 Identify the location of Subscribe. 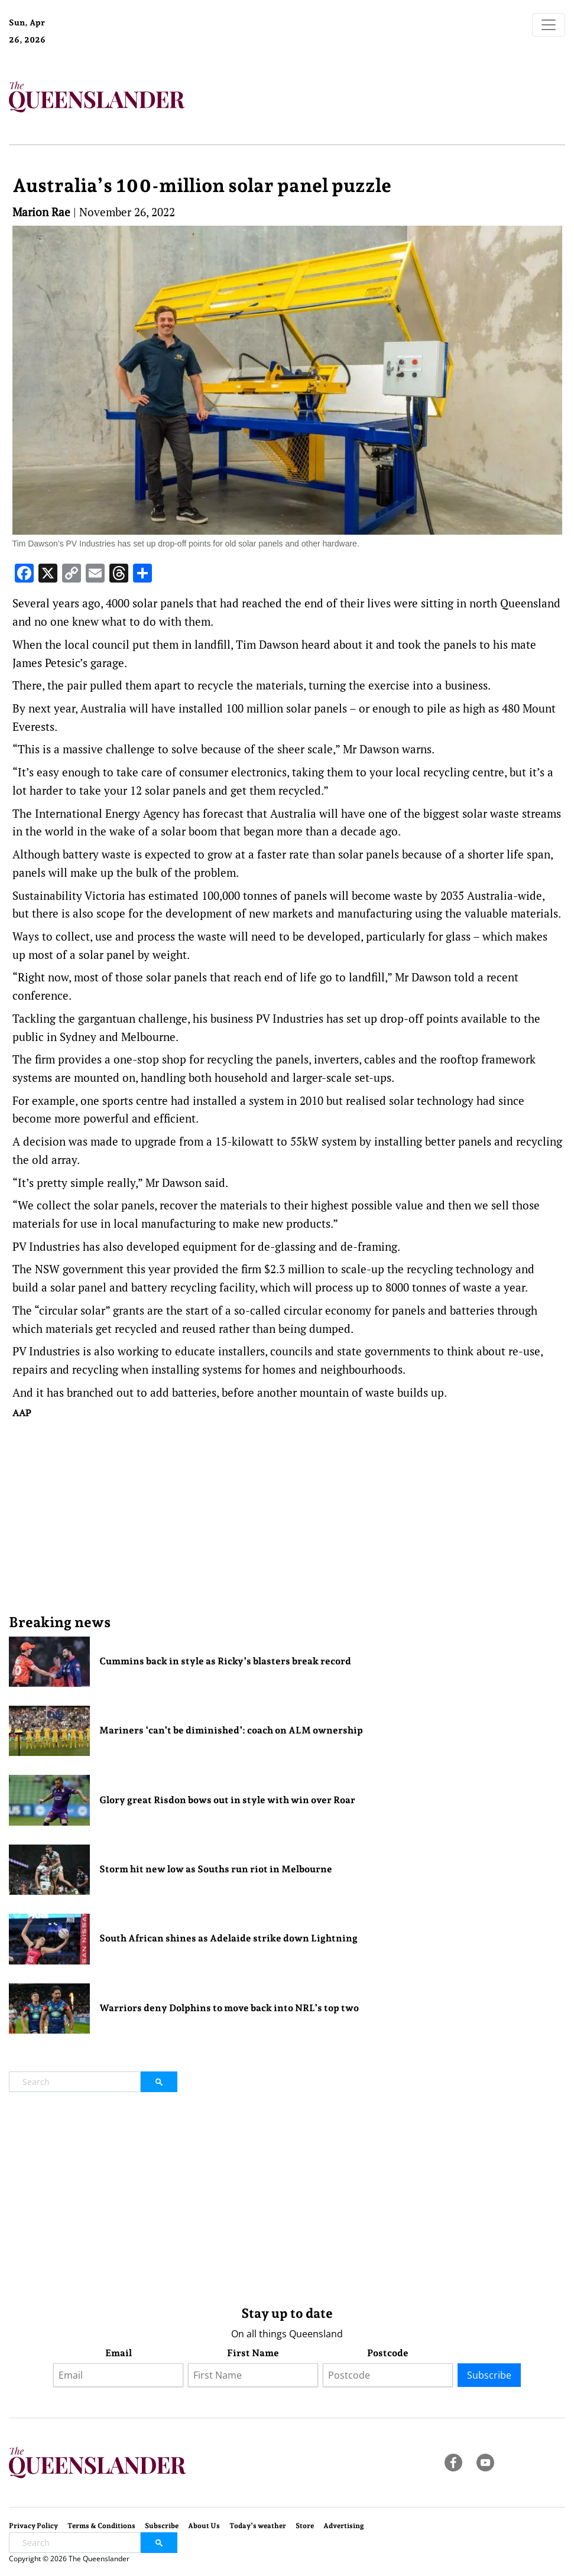
(489, 2375).